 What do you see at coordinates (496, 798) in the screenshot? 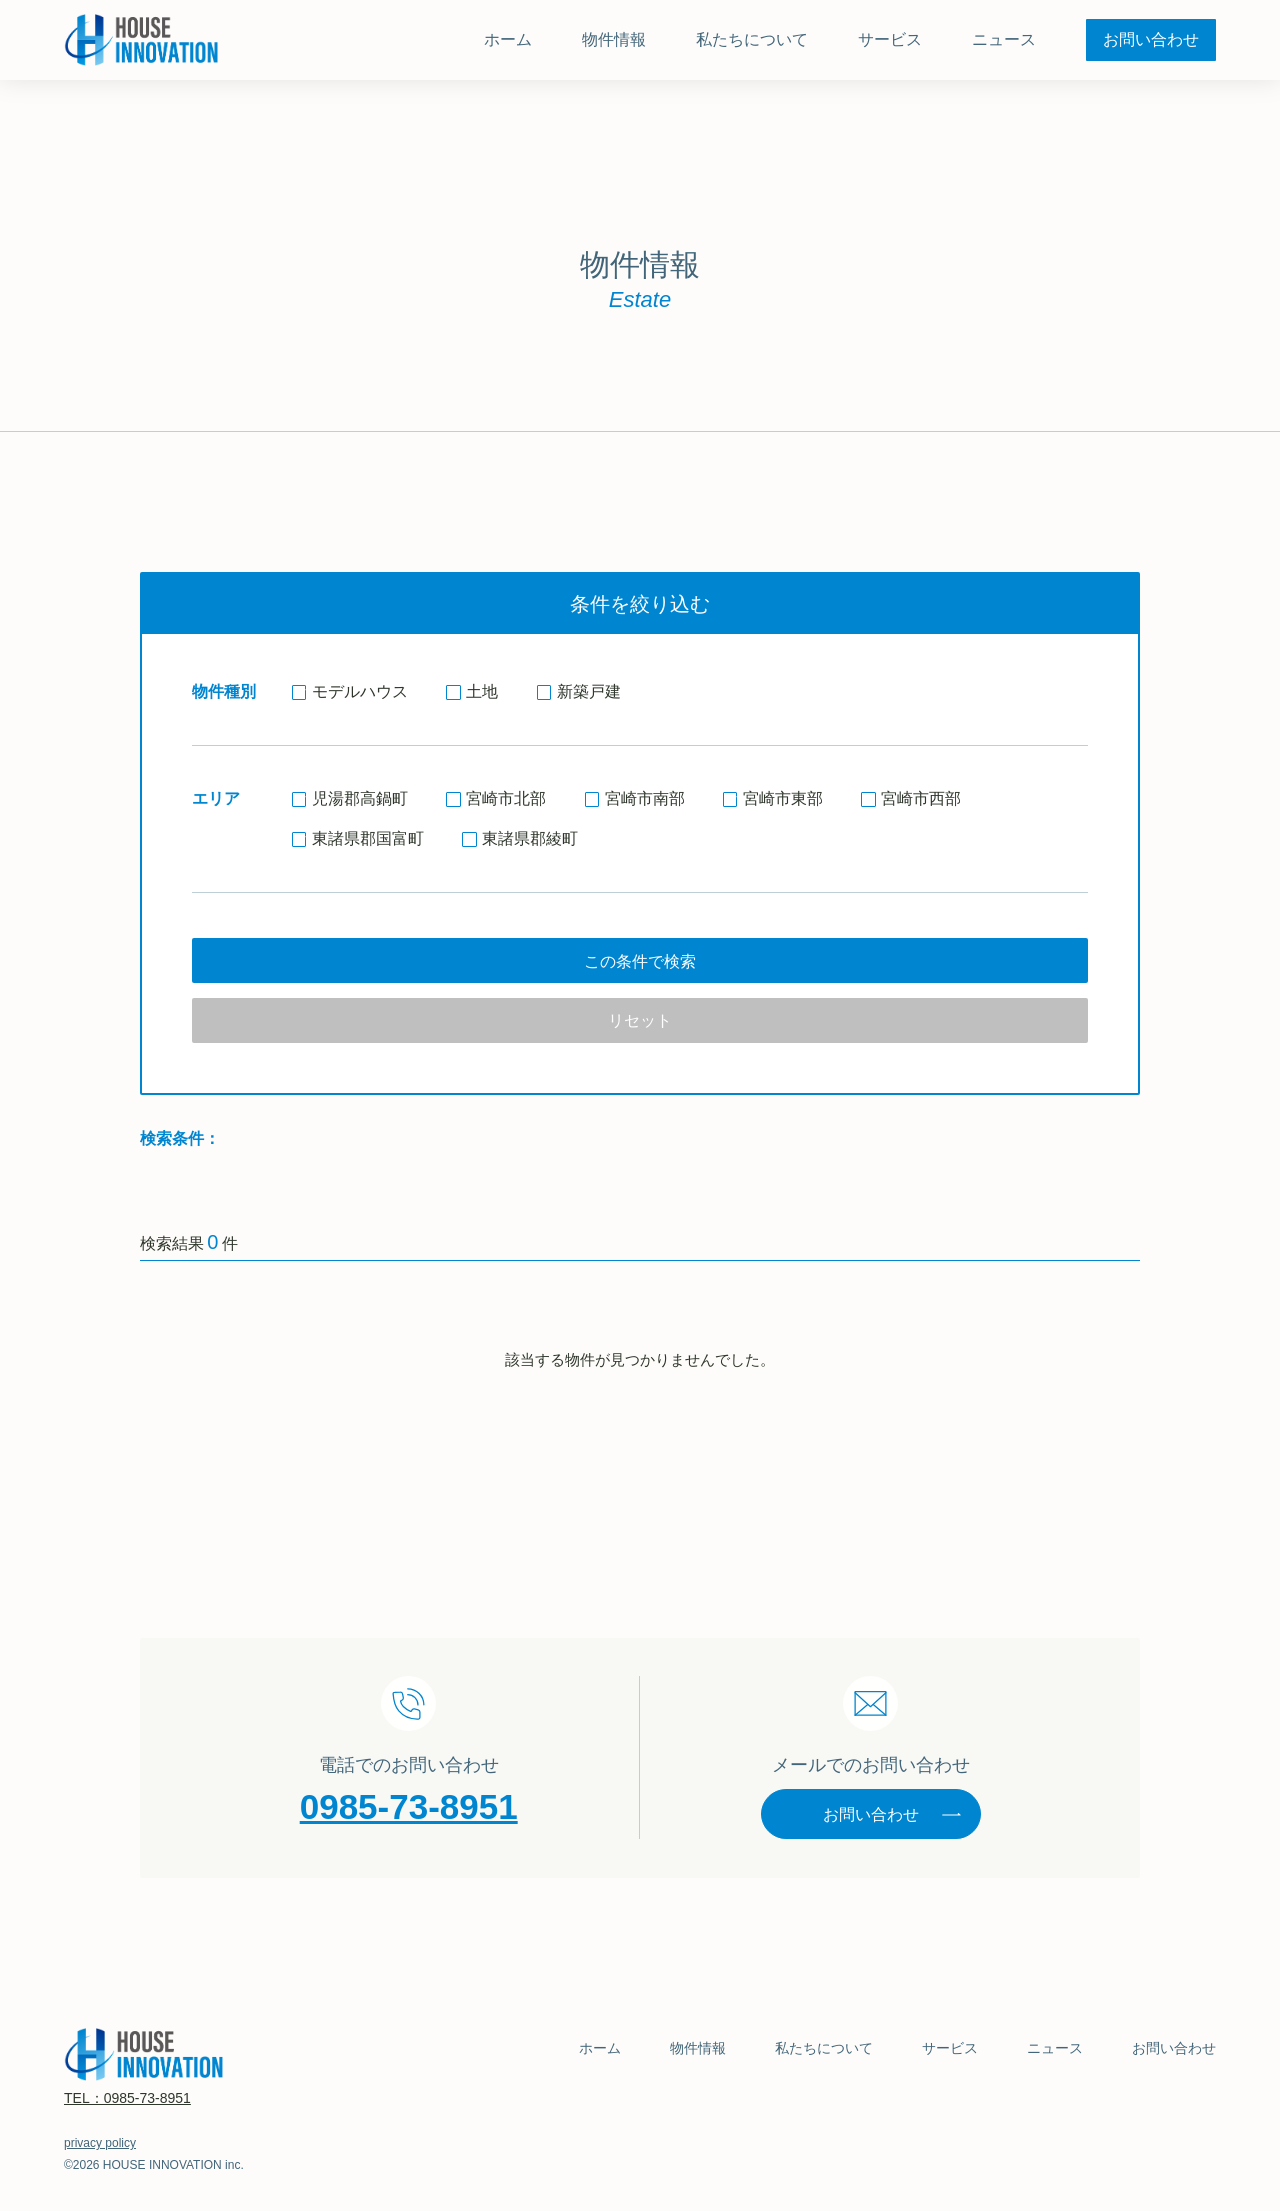
I see `宮崎市北部` at bounding box center [496, 798].